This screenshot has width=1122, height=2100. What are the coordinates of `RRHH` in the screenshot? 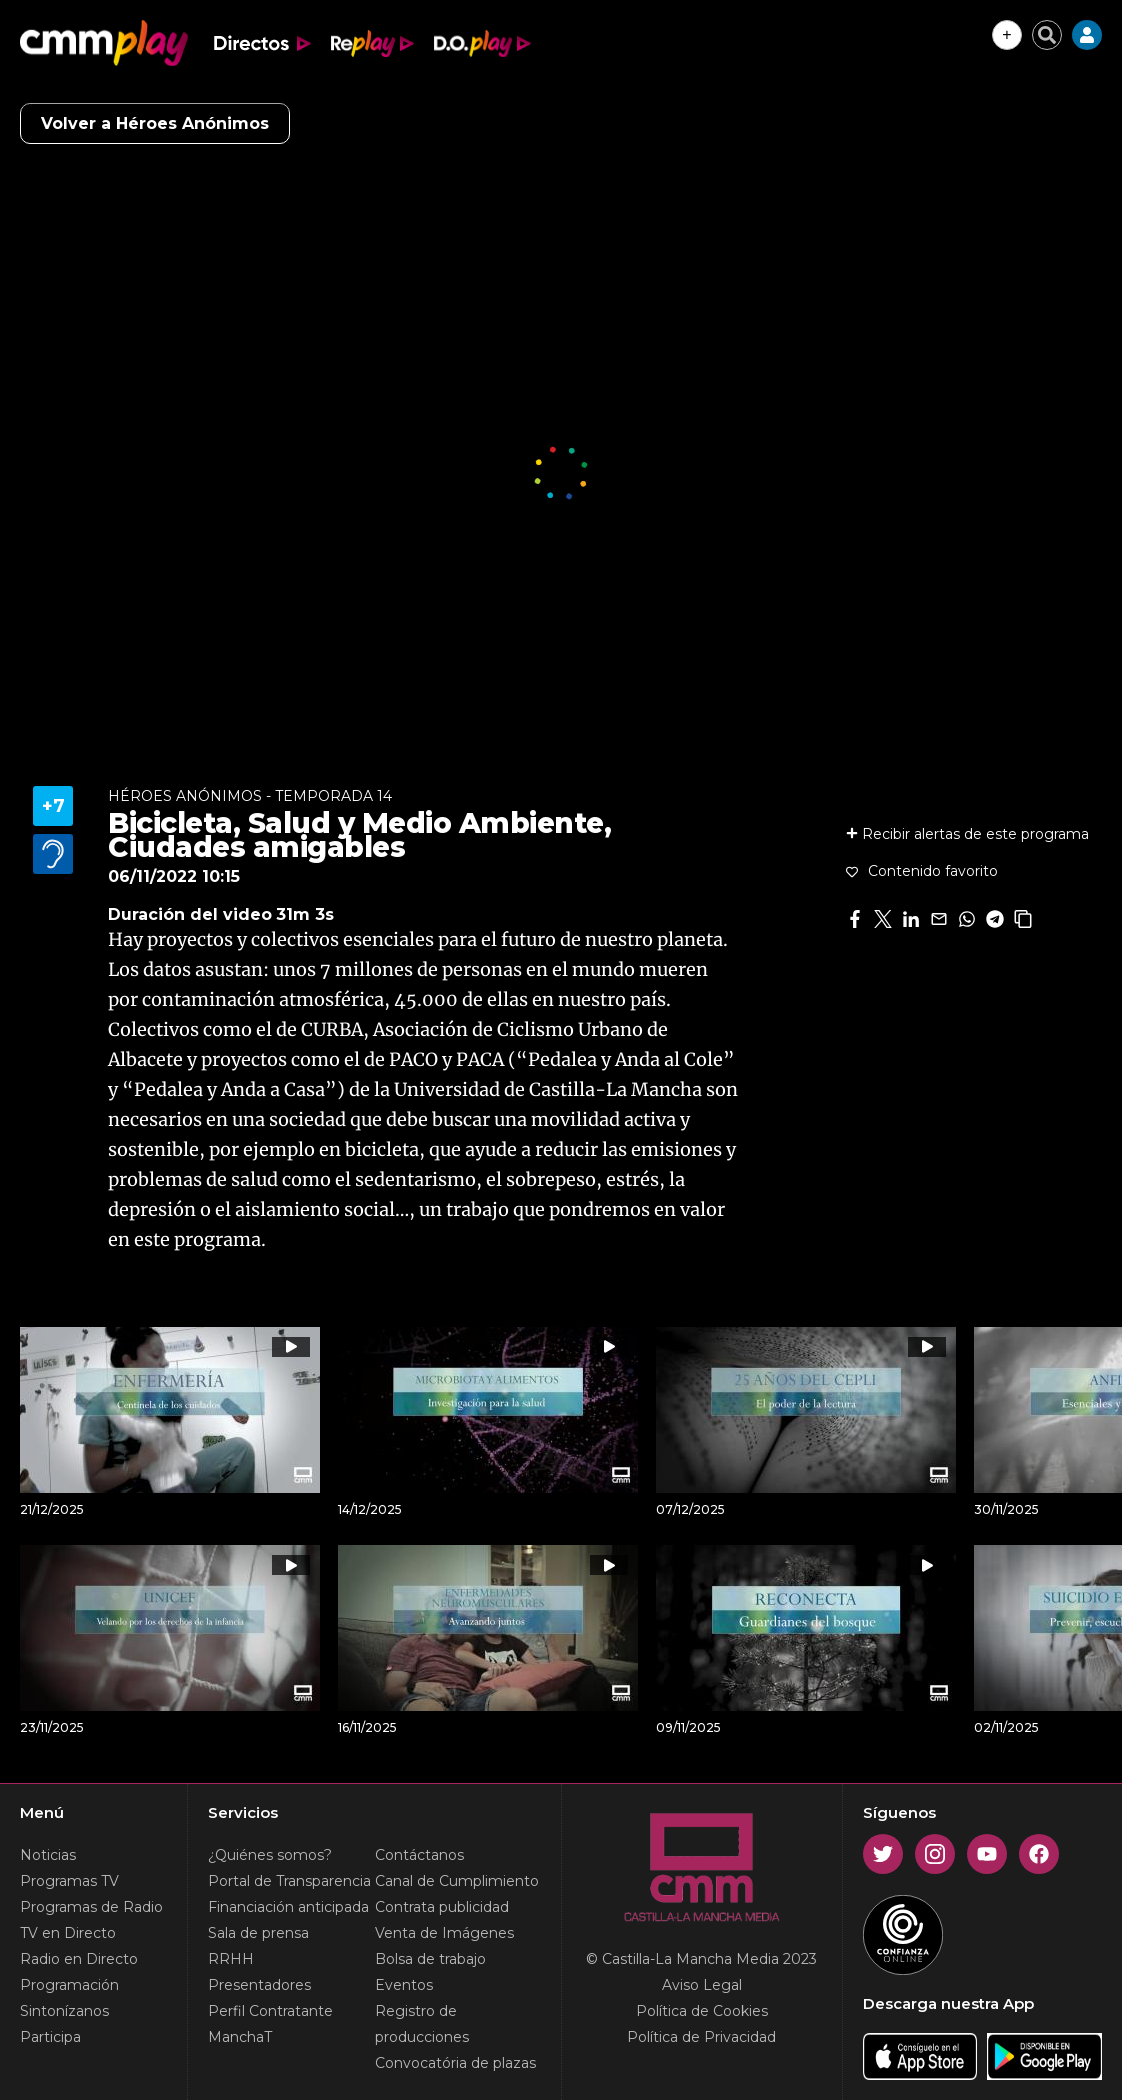 It's located at (231, 1959).